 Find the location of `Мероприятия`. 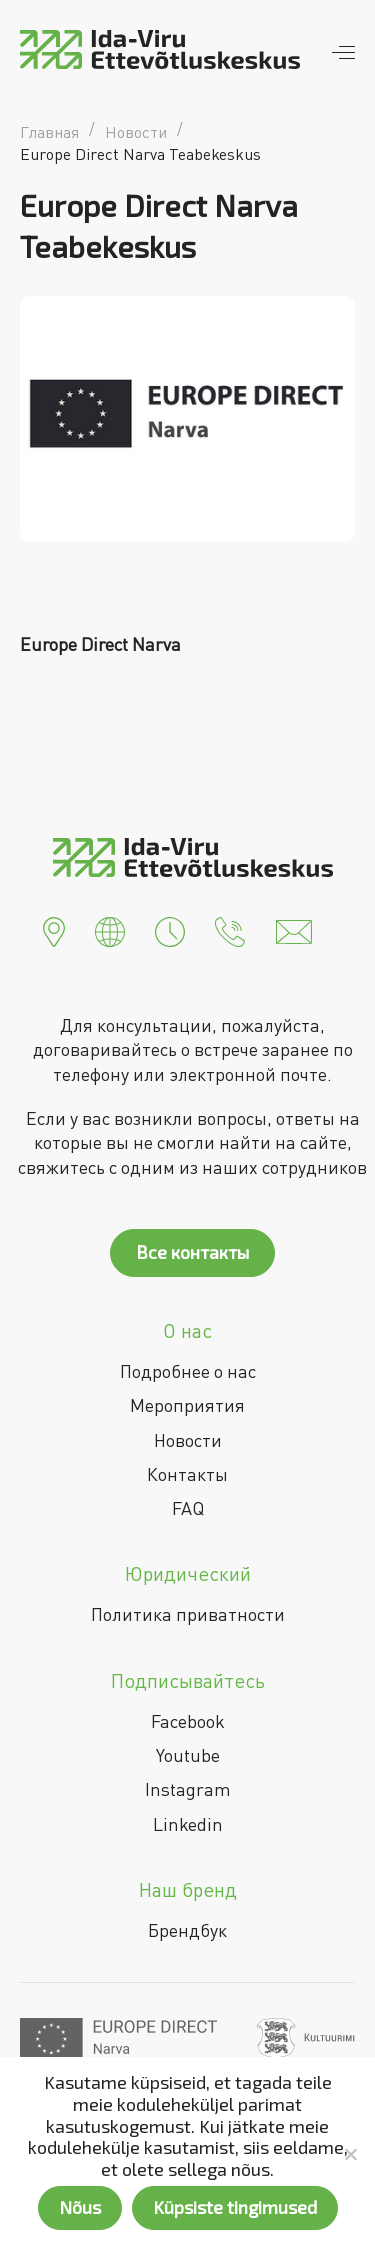

Мероприятия is located at coordinates (187, 1405).